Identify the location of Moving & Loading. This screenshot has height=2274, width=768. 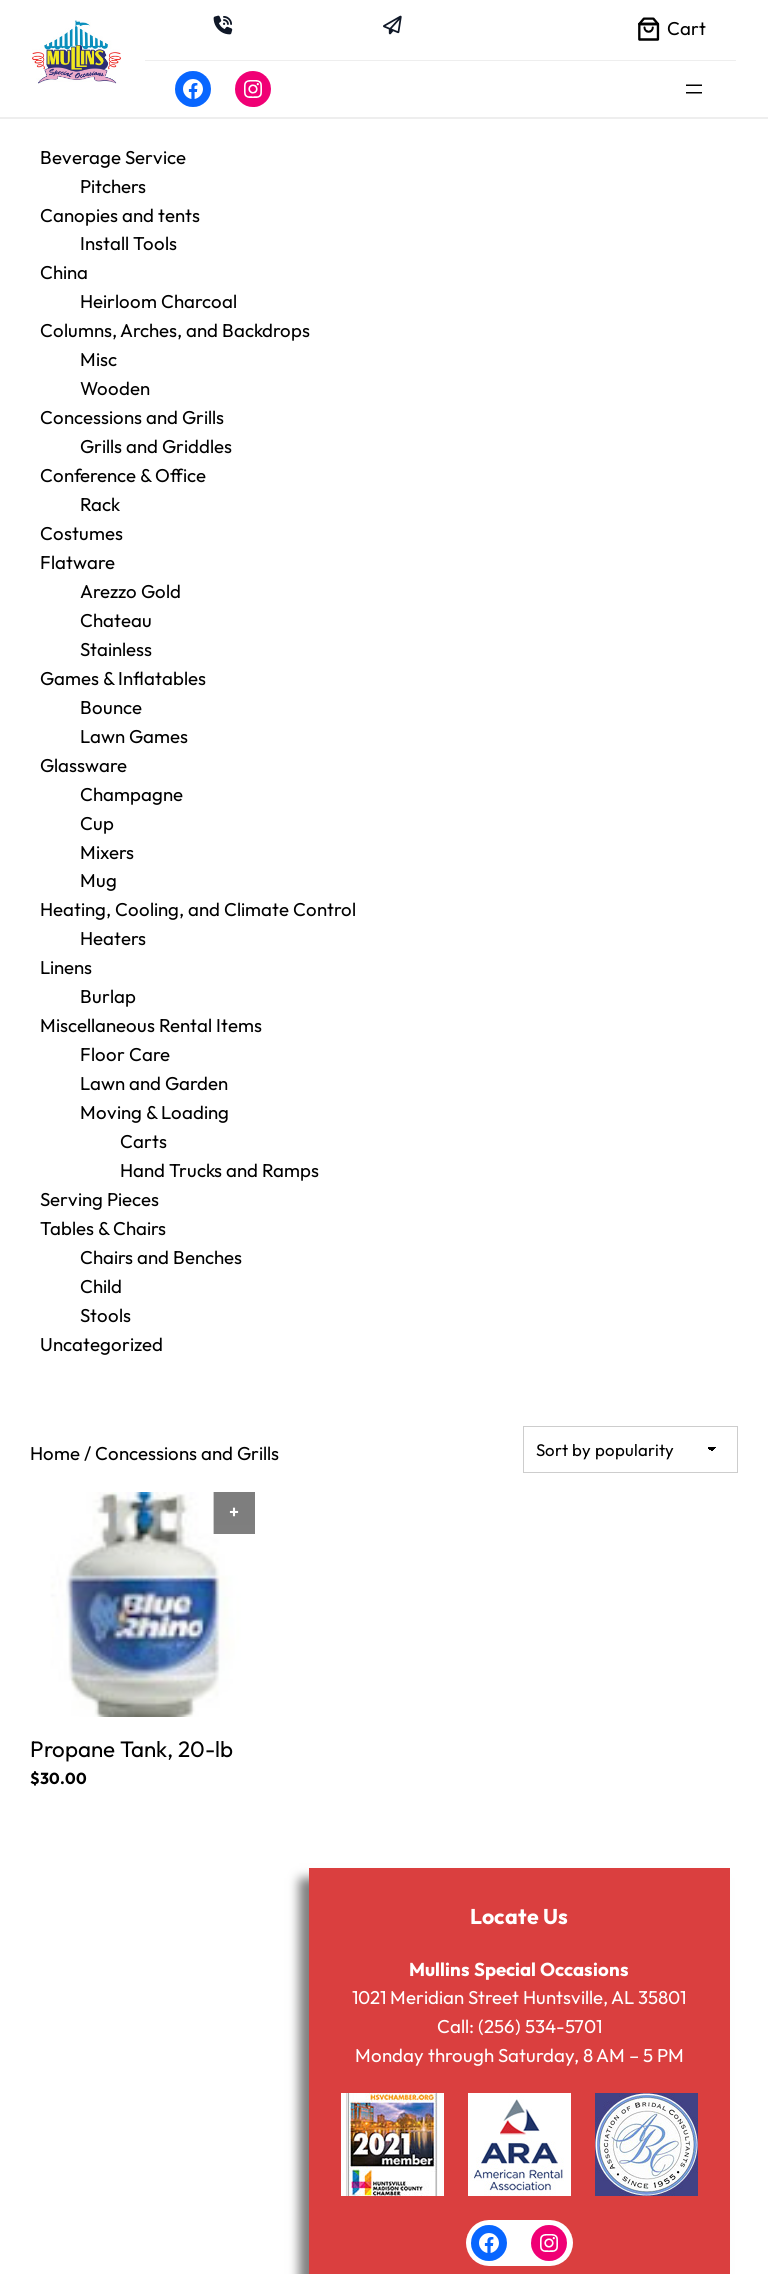
(154, 1082).